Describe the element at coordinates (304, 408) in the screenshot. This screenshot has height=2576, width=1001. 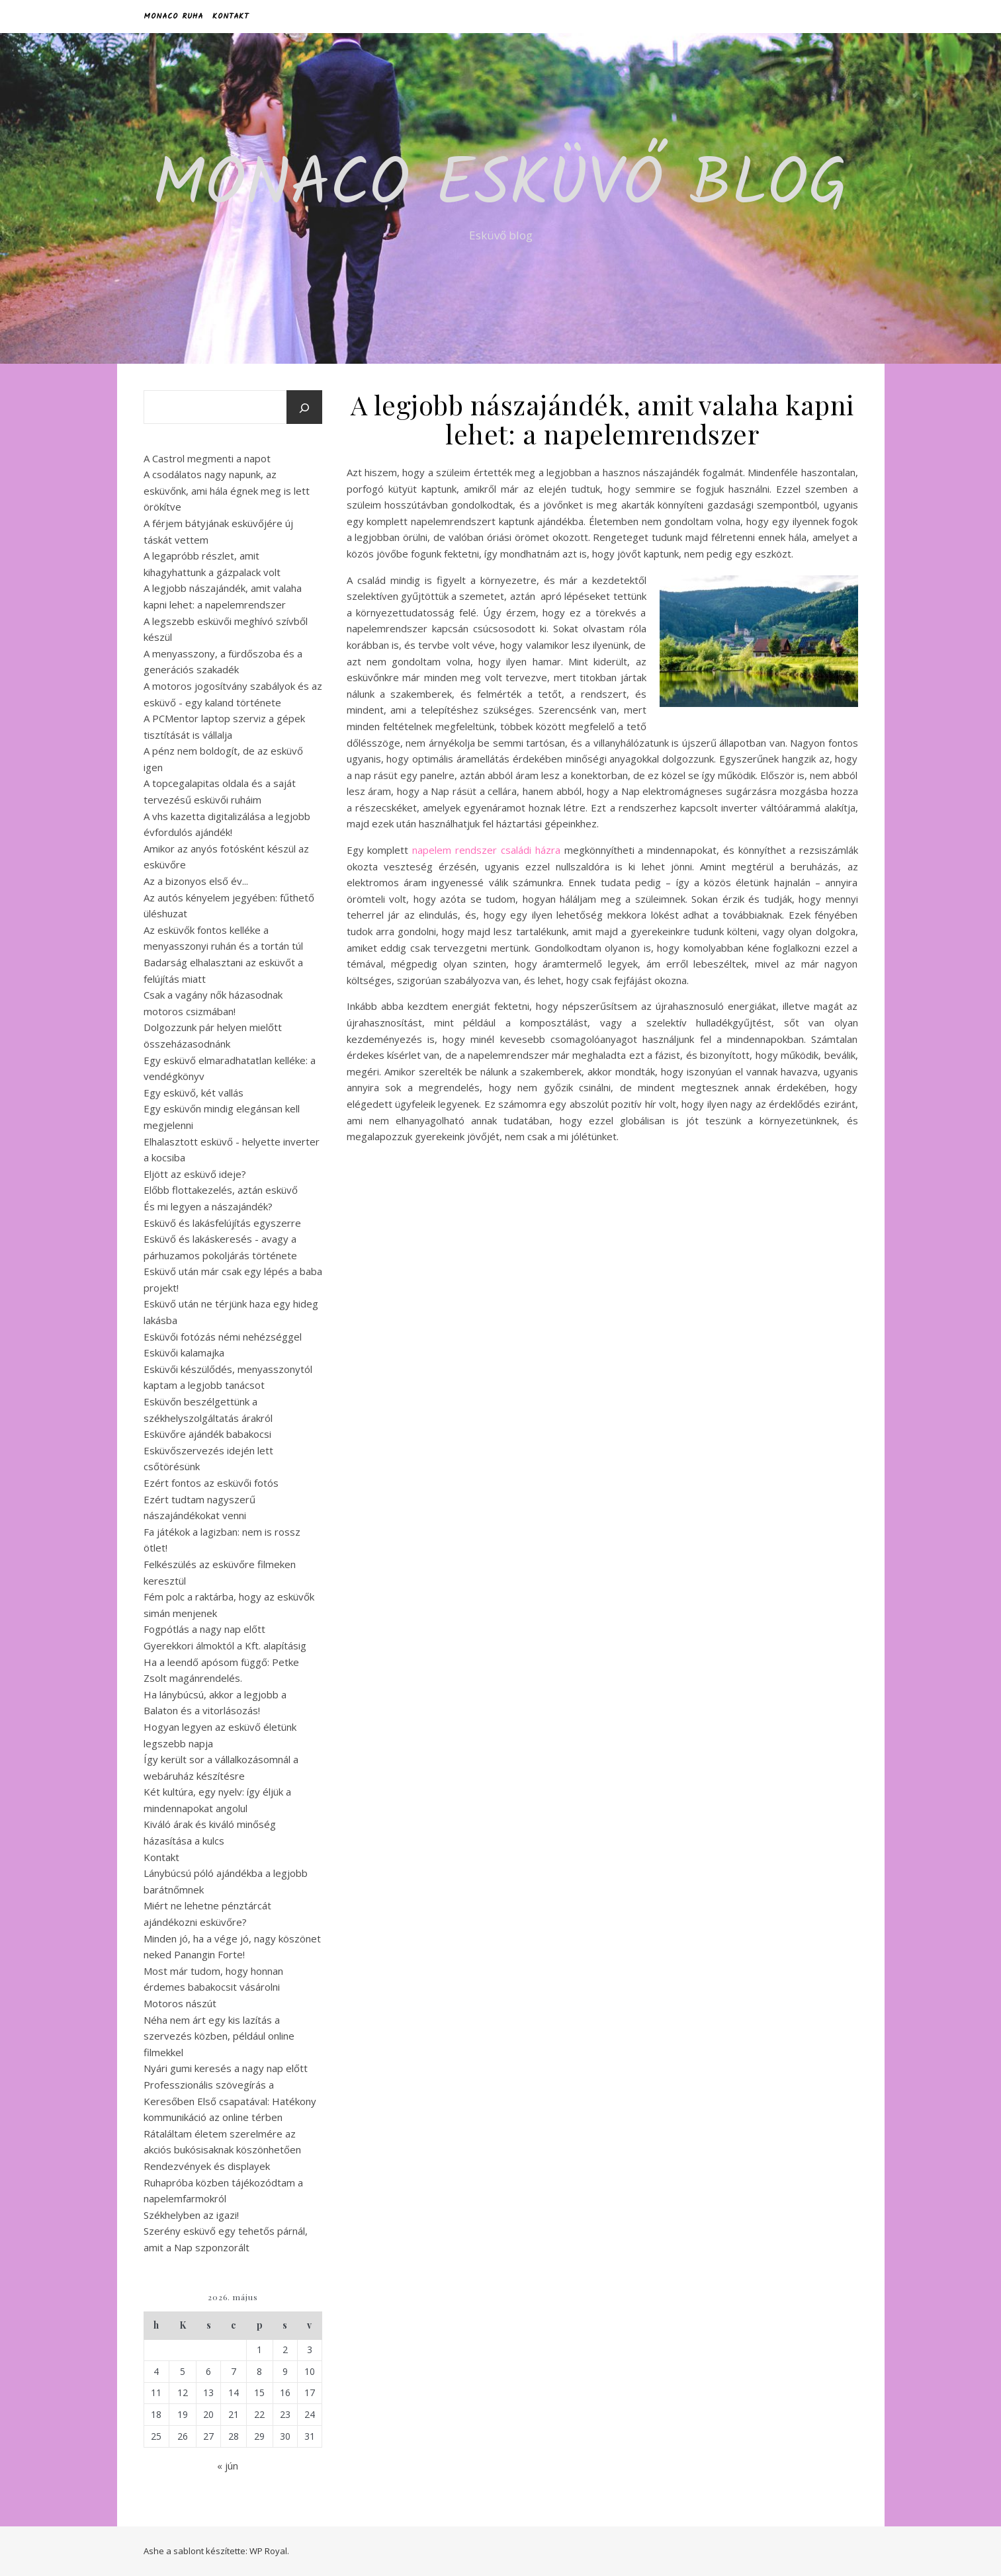
I see `[Keresés]` at that location.